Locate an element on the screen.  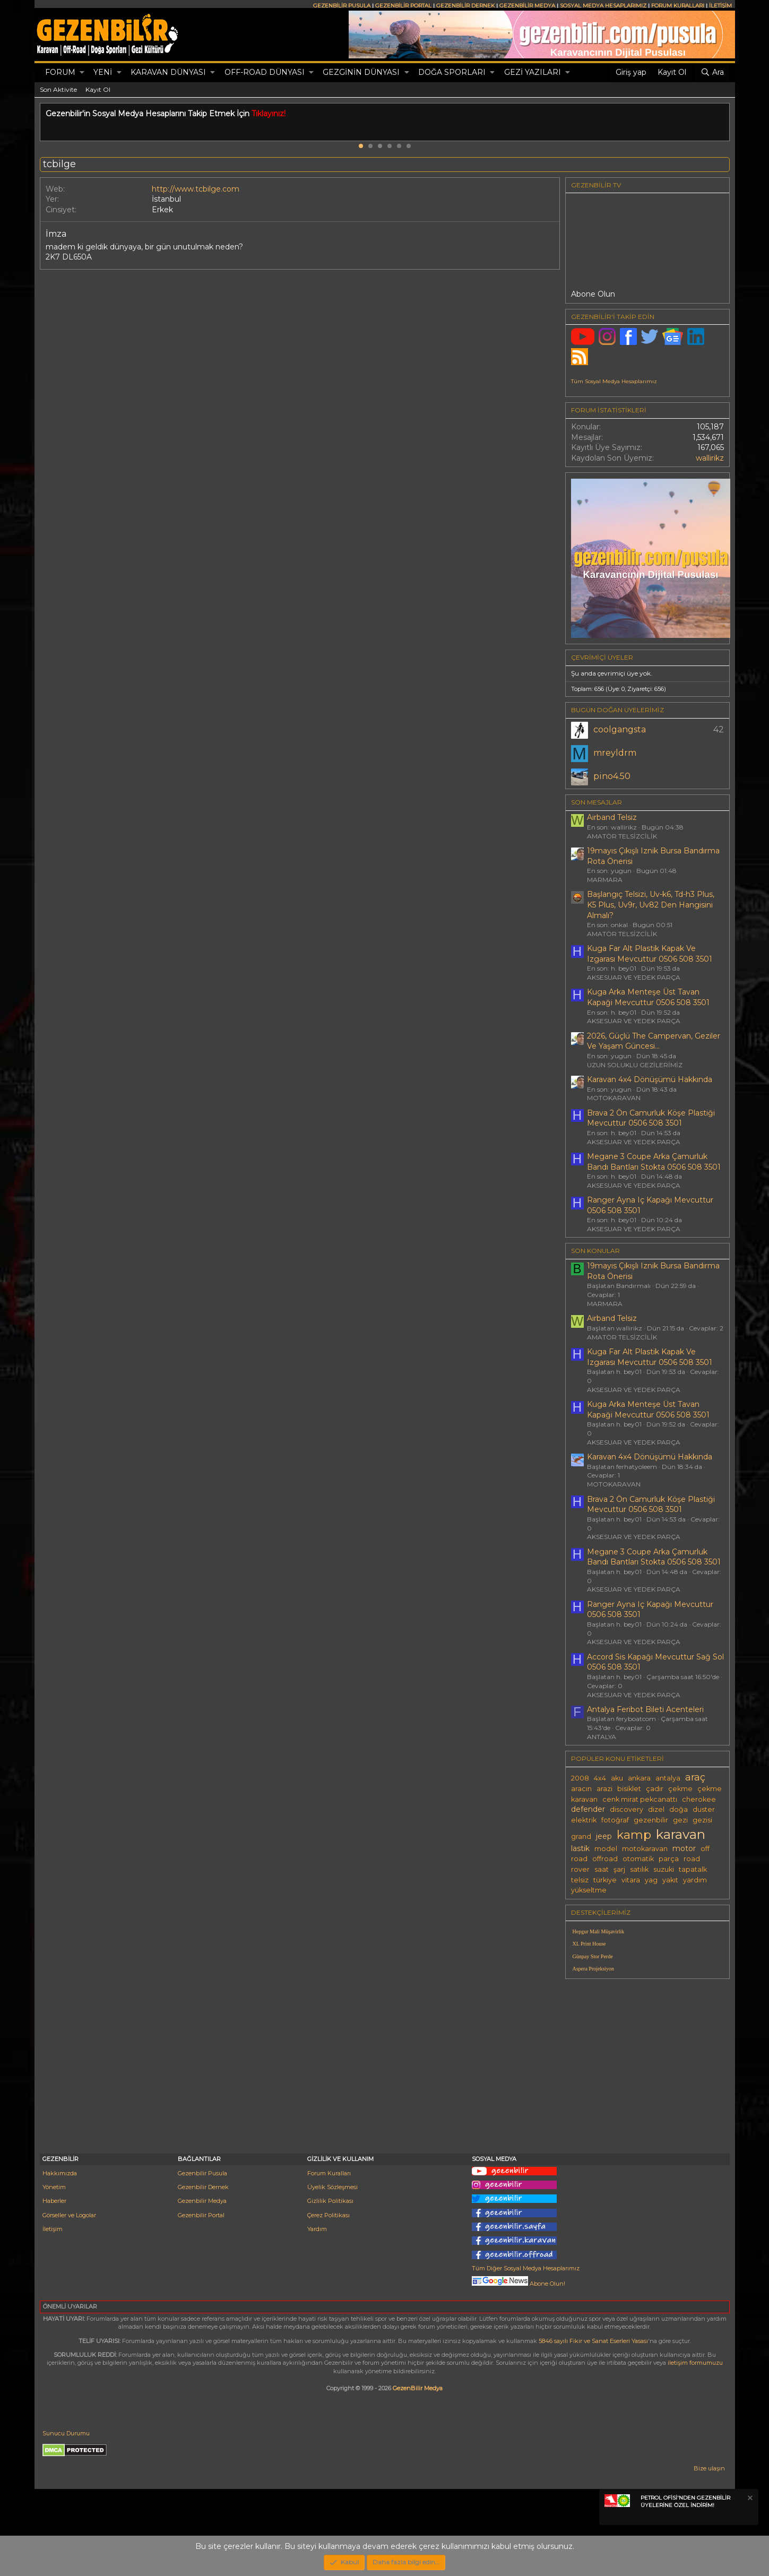
vitara is located at coordinates (630, 1880).